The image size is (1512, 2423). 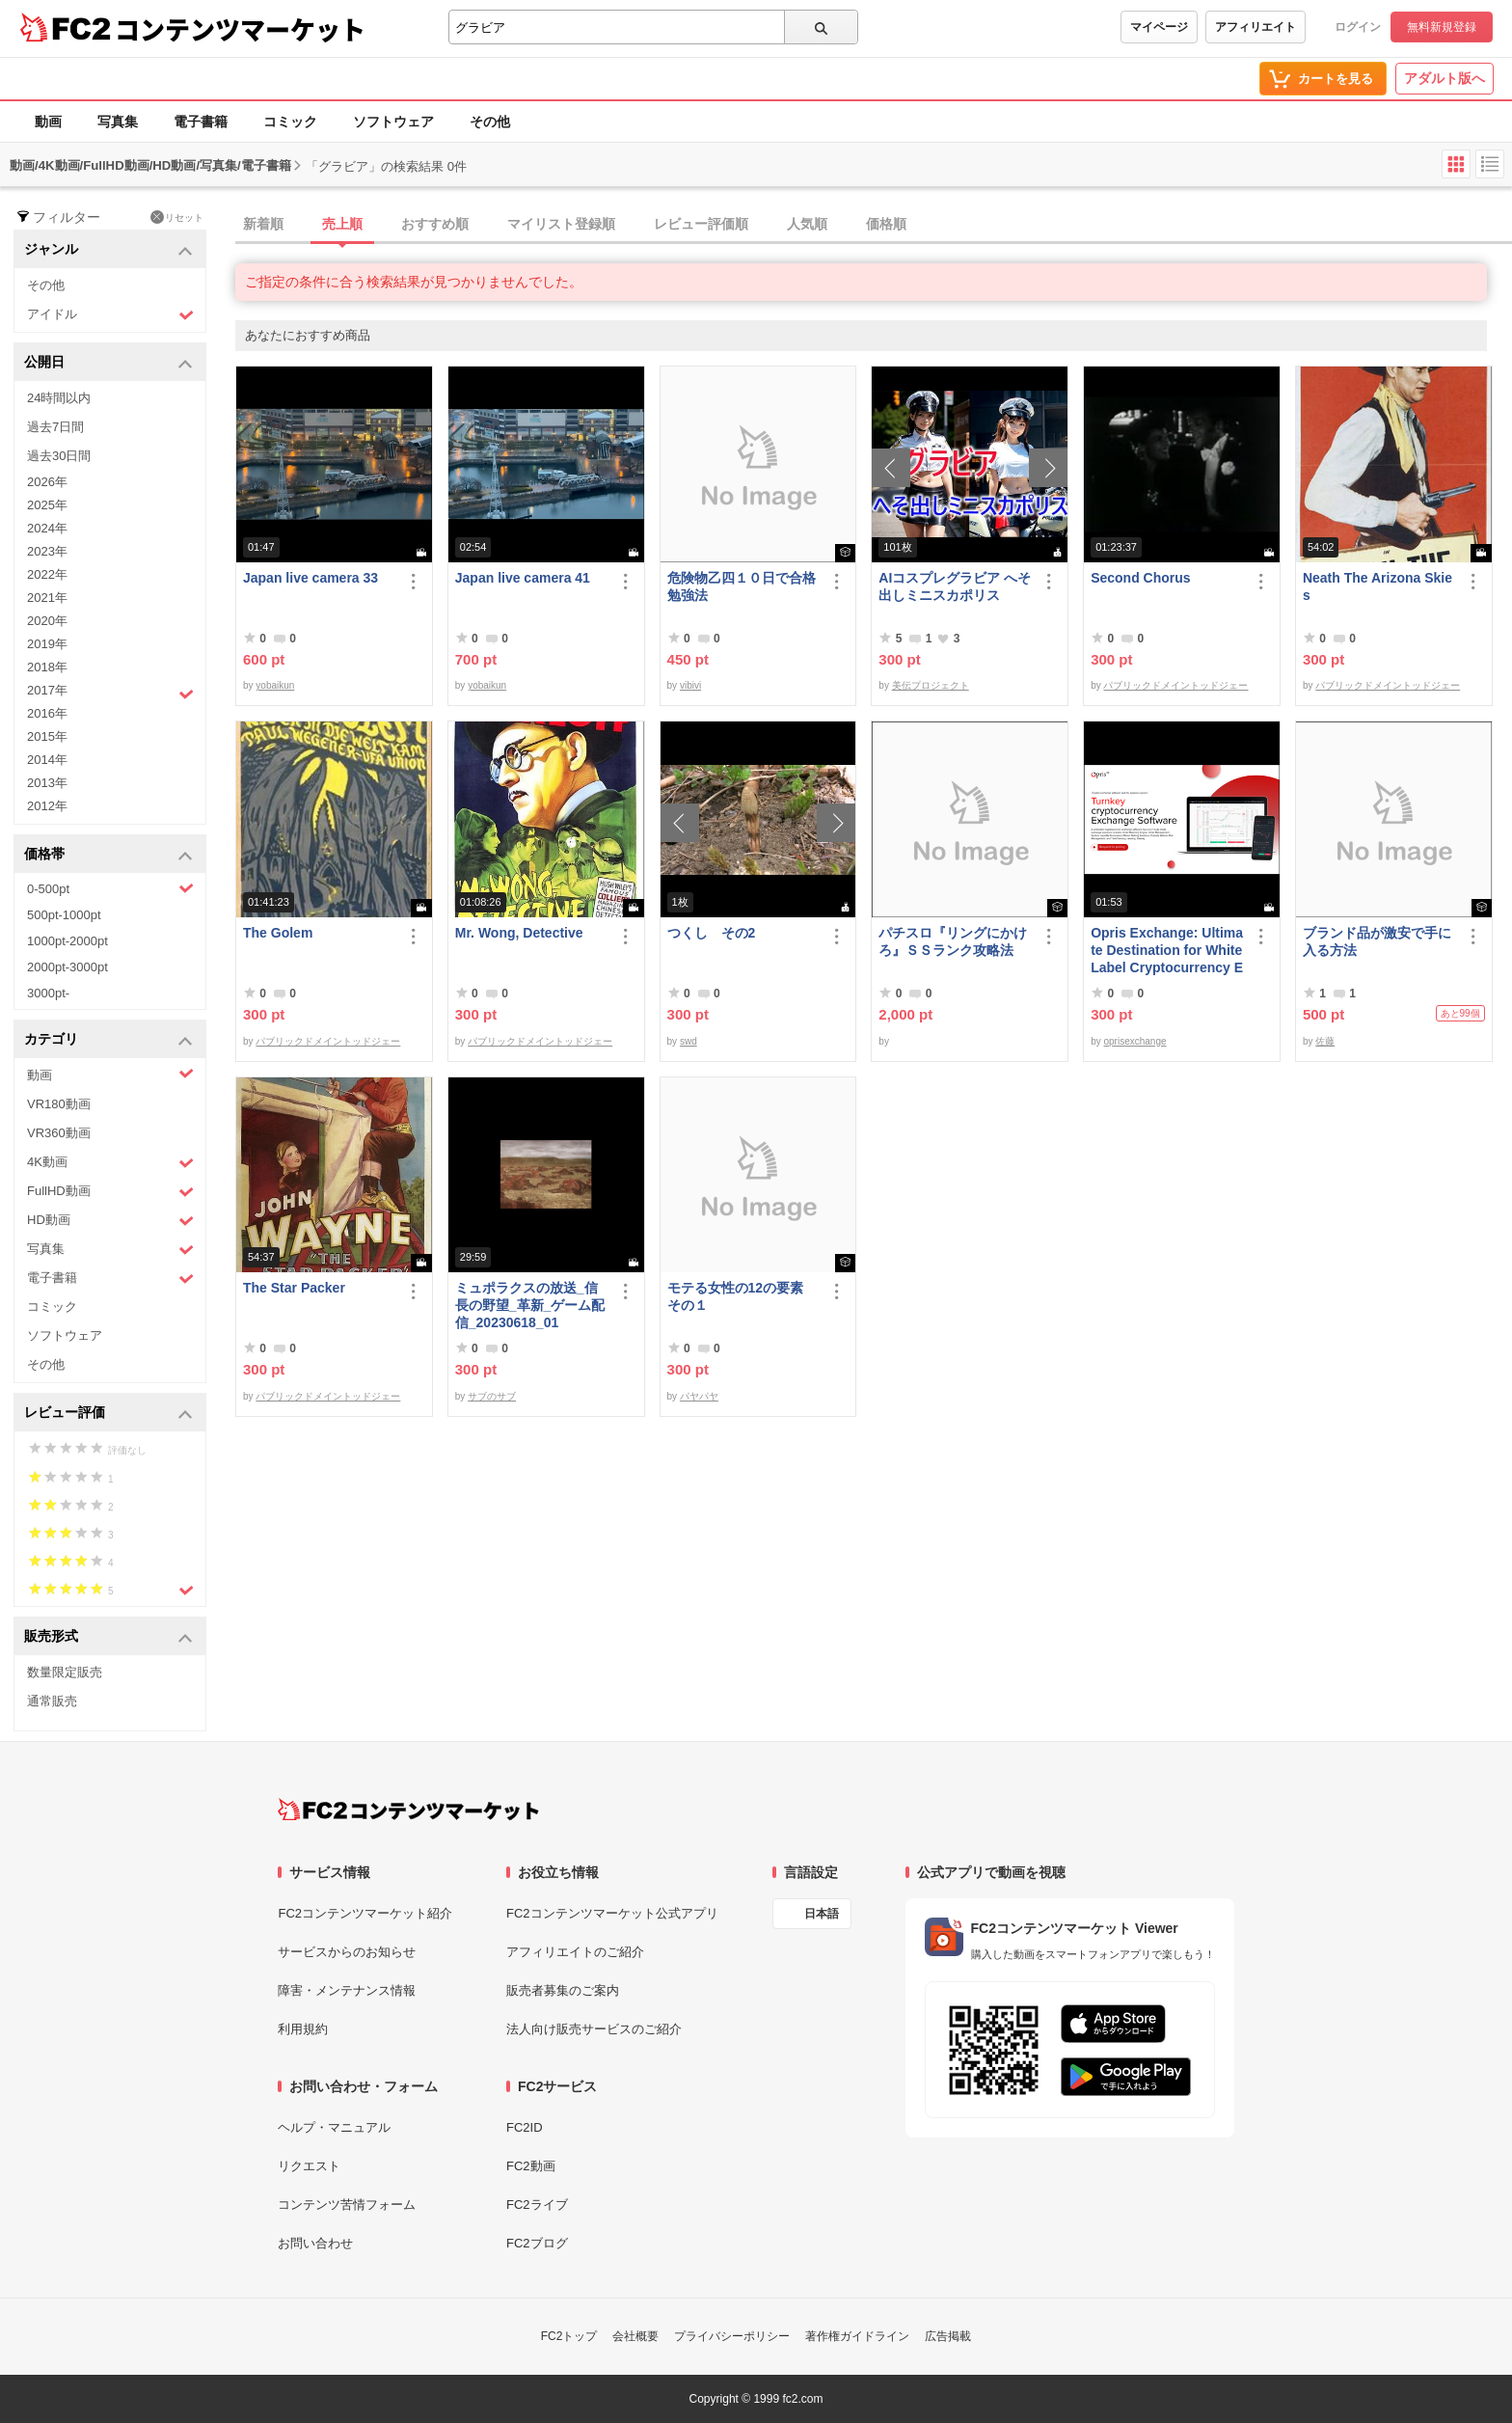 What do you see at coordinates (435, 223) in the screenshot?
I see `おすすめ順` at bounding box center [435, 223].